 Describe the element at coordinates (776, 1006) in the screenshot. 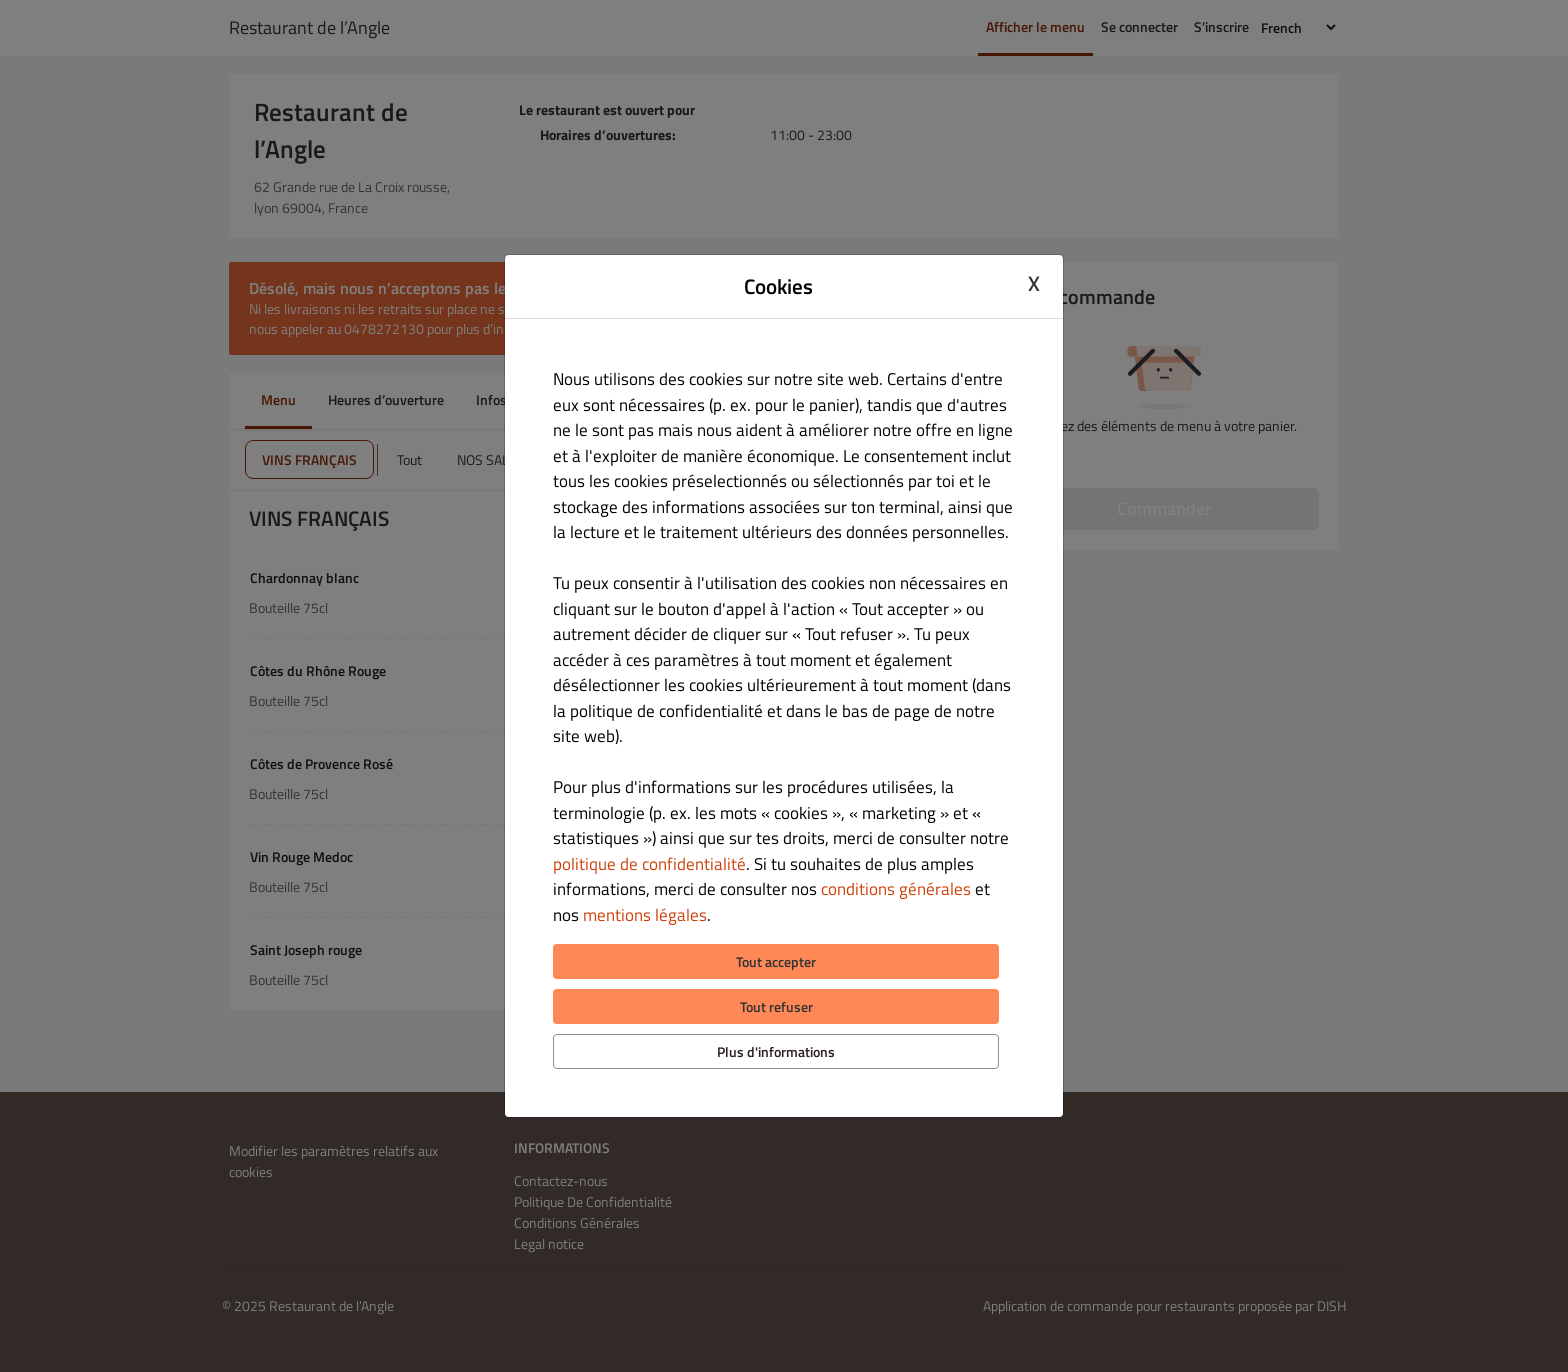

I see `Tout refuser` at that location.